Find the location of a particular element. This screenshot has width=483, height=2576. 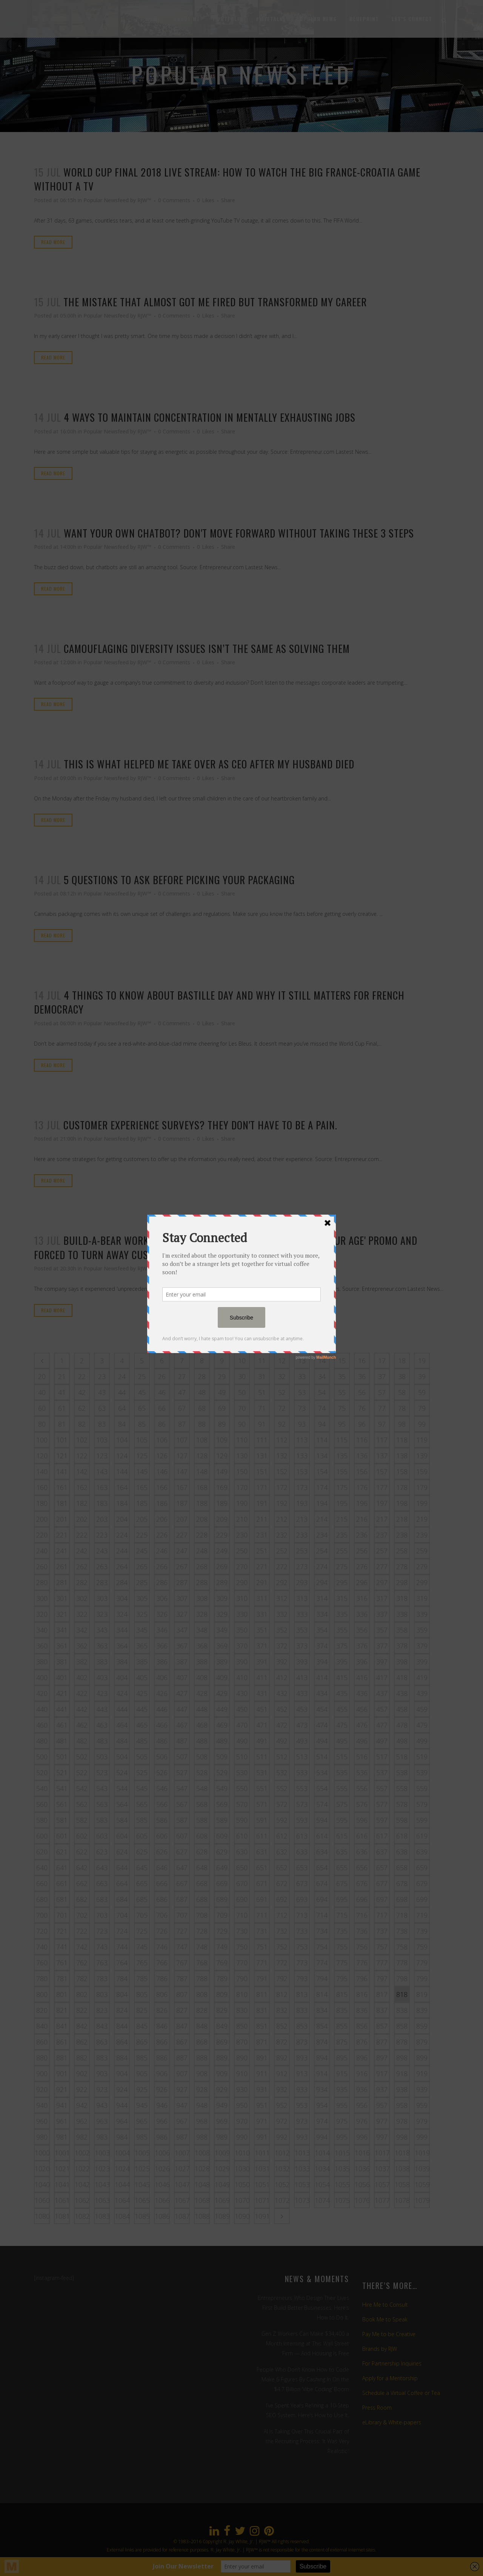

156 is located at coordinates (362, 1471).